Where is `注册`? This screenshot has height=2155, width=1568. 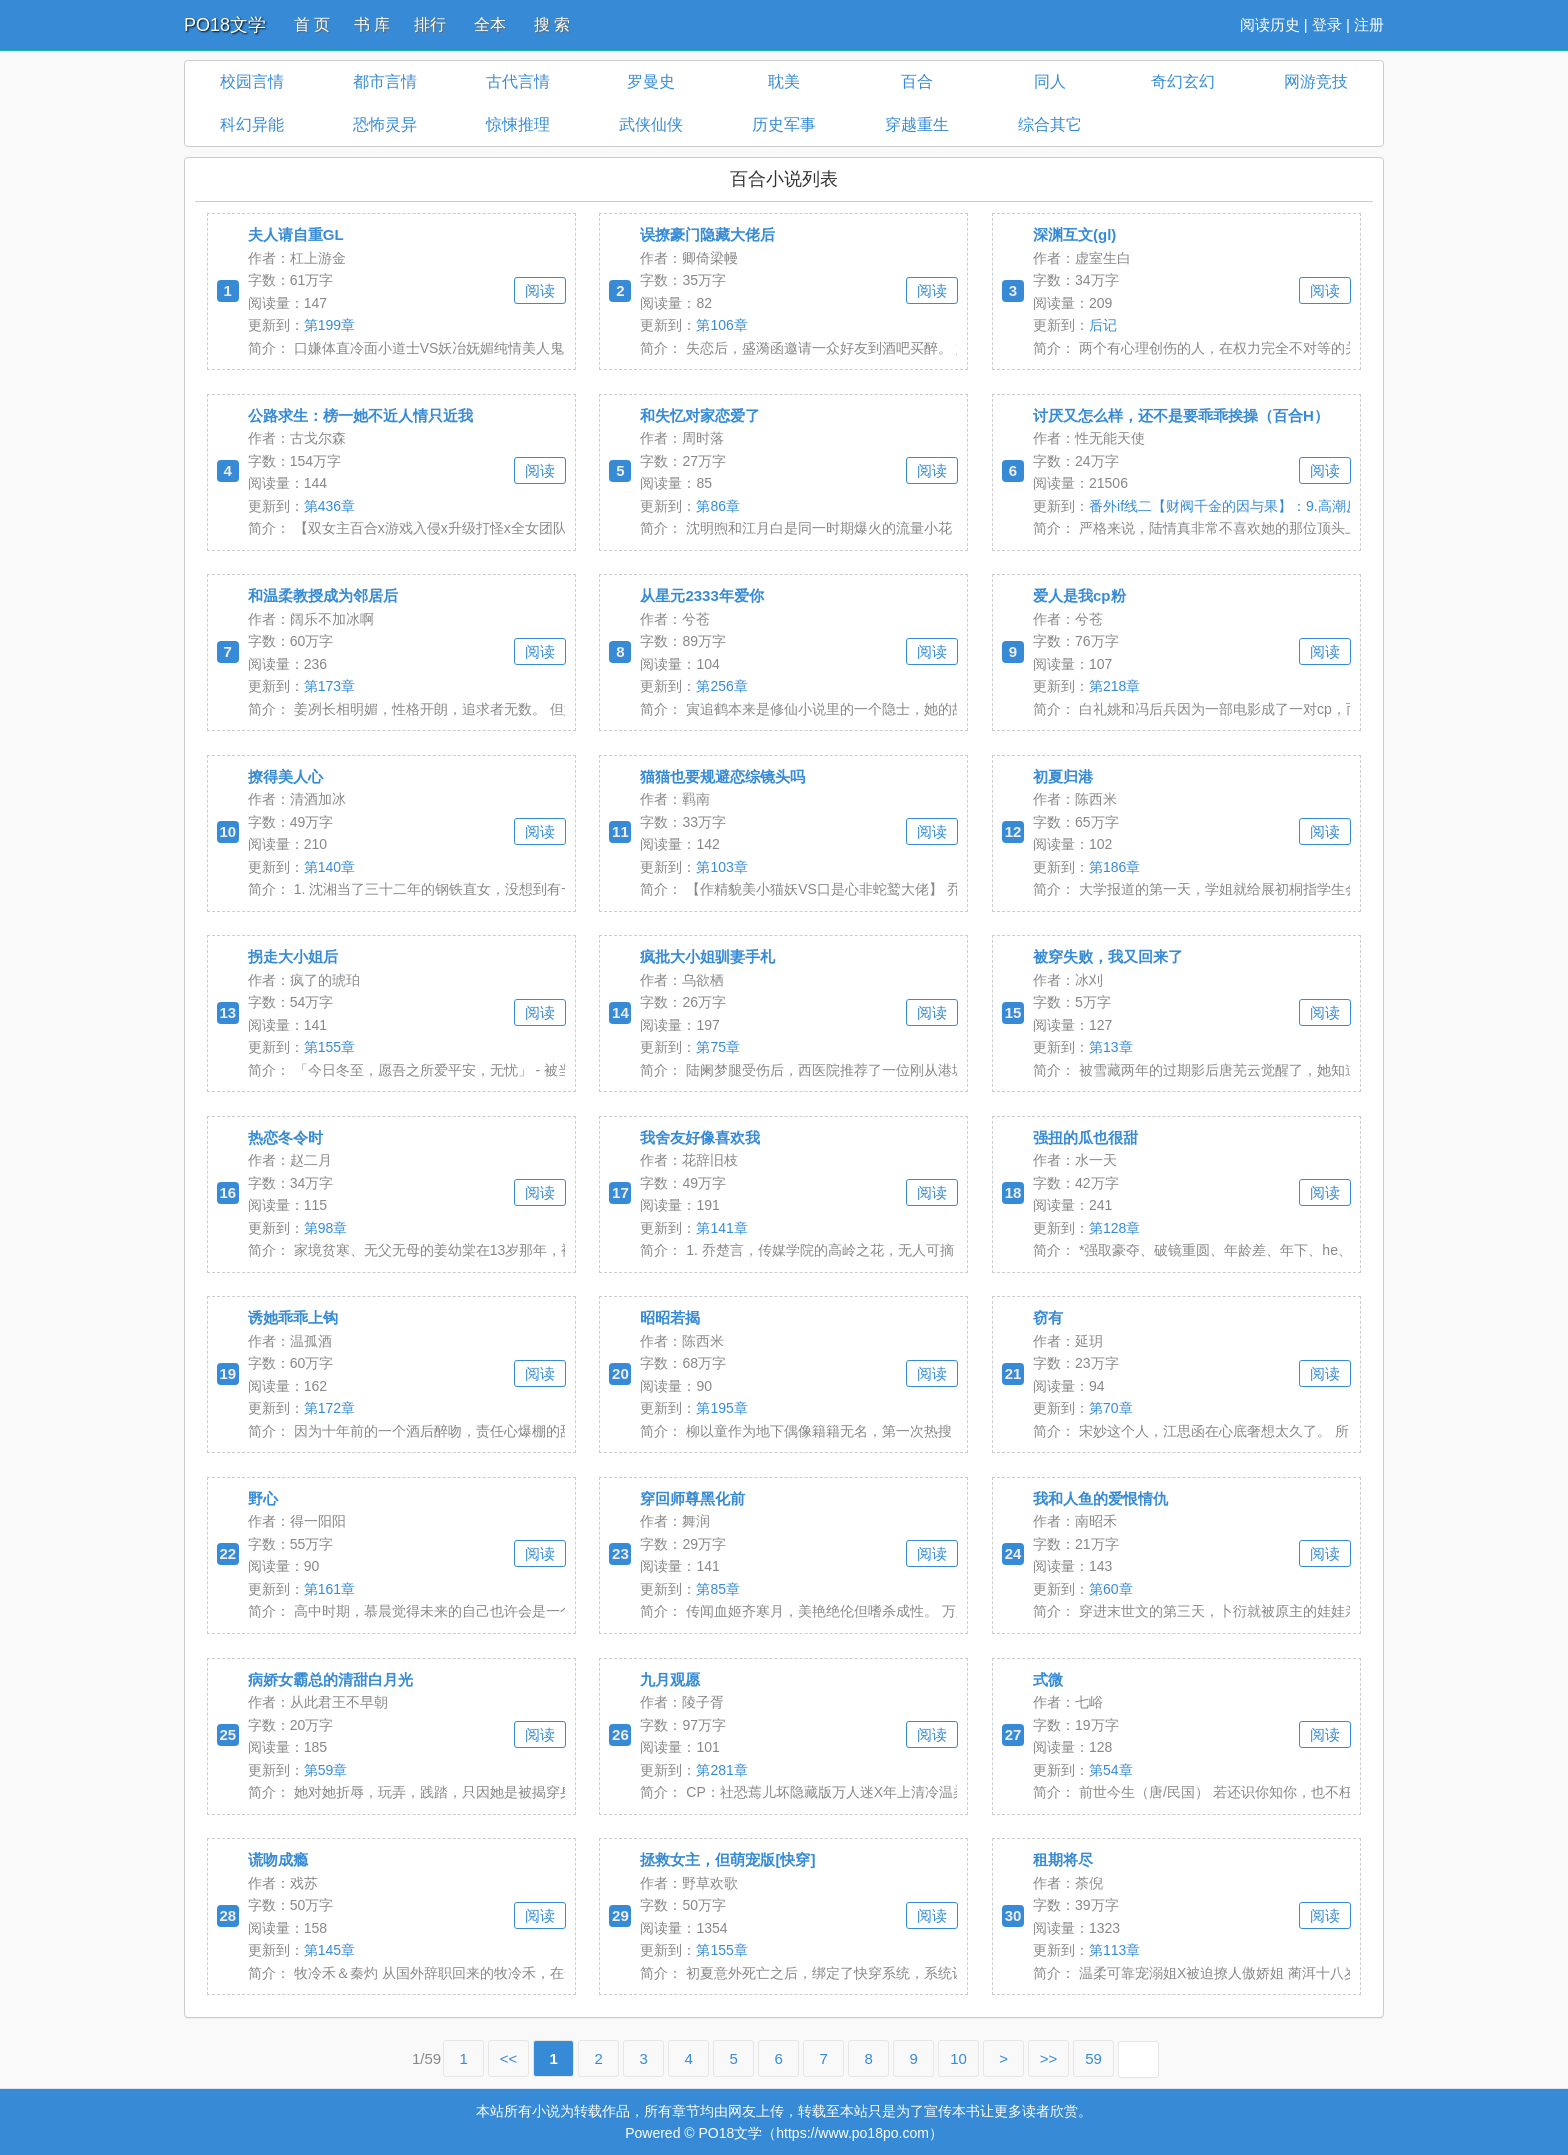 注册 is located at coordinates (1369, 24).